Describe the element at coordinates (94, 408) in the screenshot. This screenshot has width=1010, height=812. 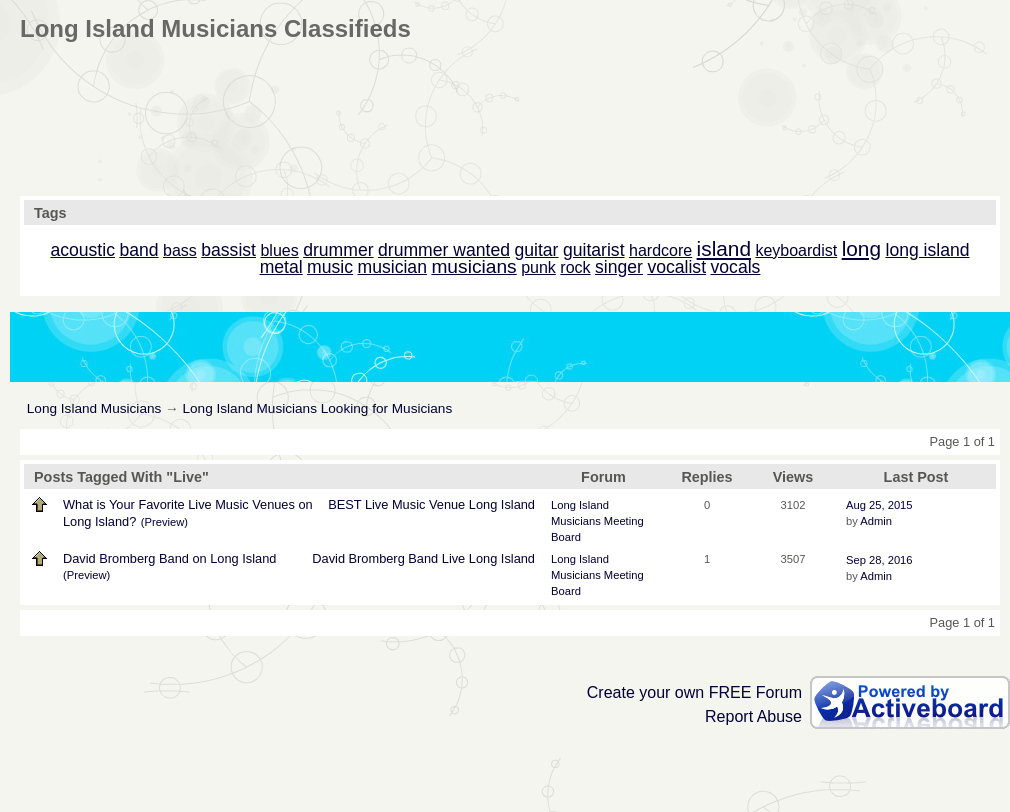
I see `Long Island Musicians` at that location.